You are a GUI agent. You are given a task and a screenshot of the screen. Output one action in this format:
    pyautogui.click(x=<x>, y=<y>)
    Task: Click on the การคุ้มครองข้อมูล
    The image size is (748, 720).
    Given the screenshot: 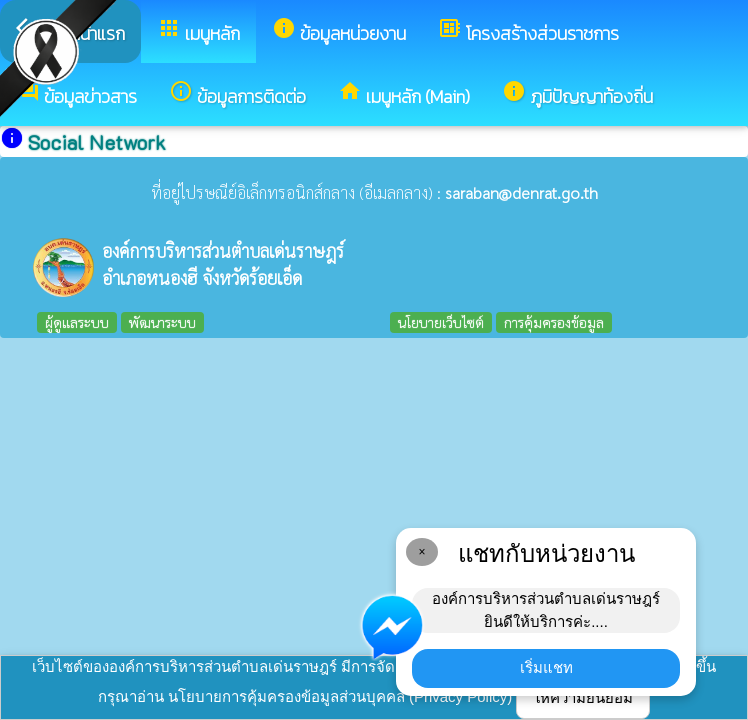 What is the action you would take?
    pyautogui.click(x=554, y=322)
    